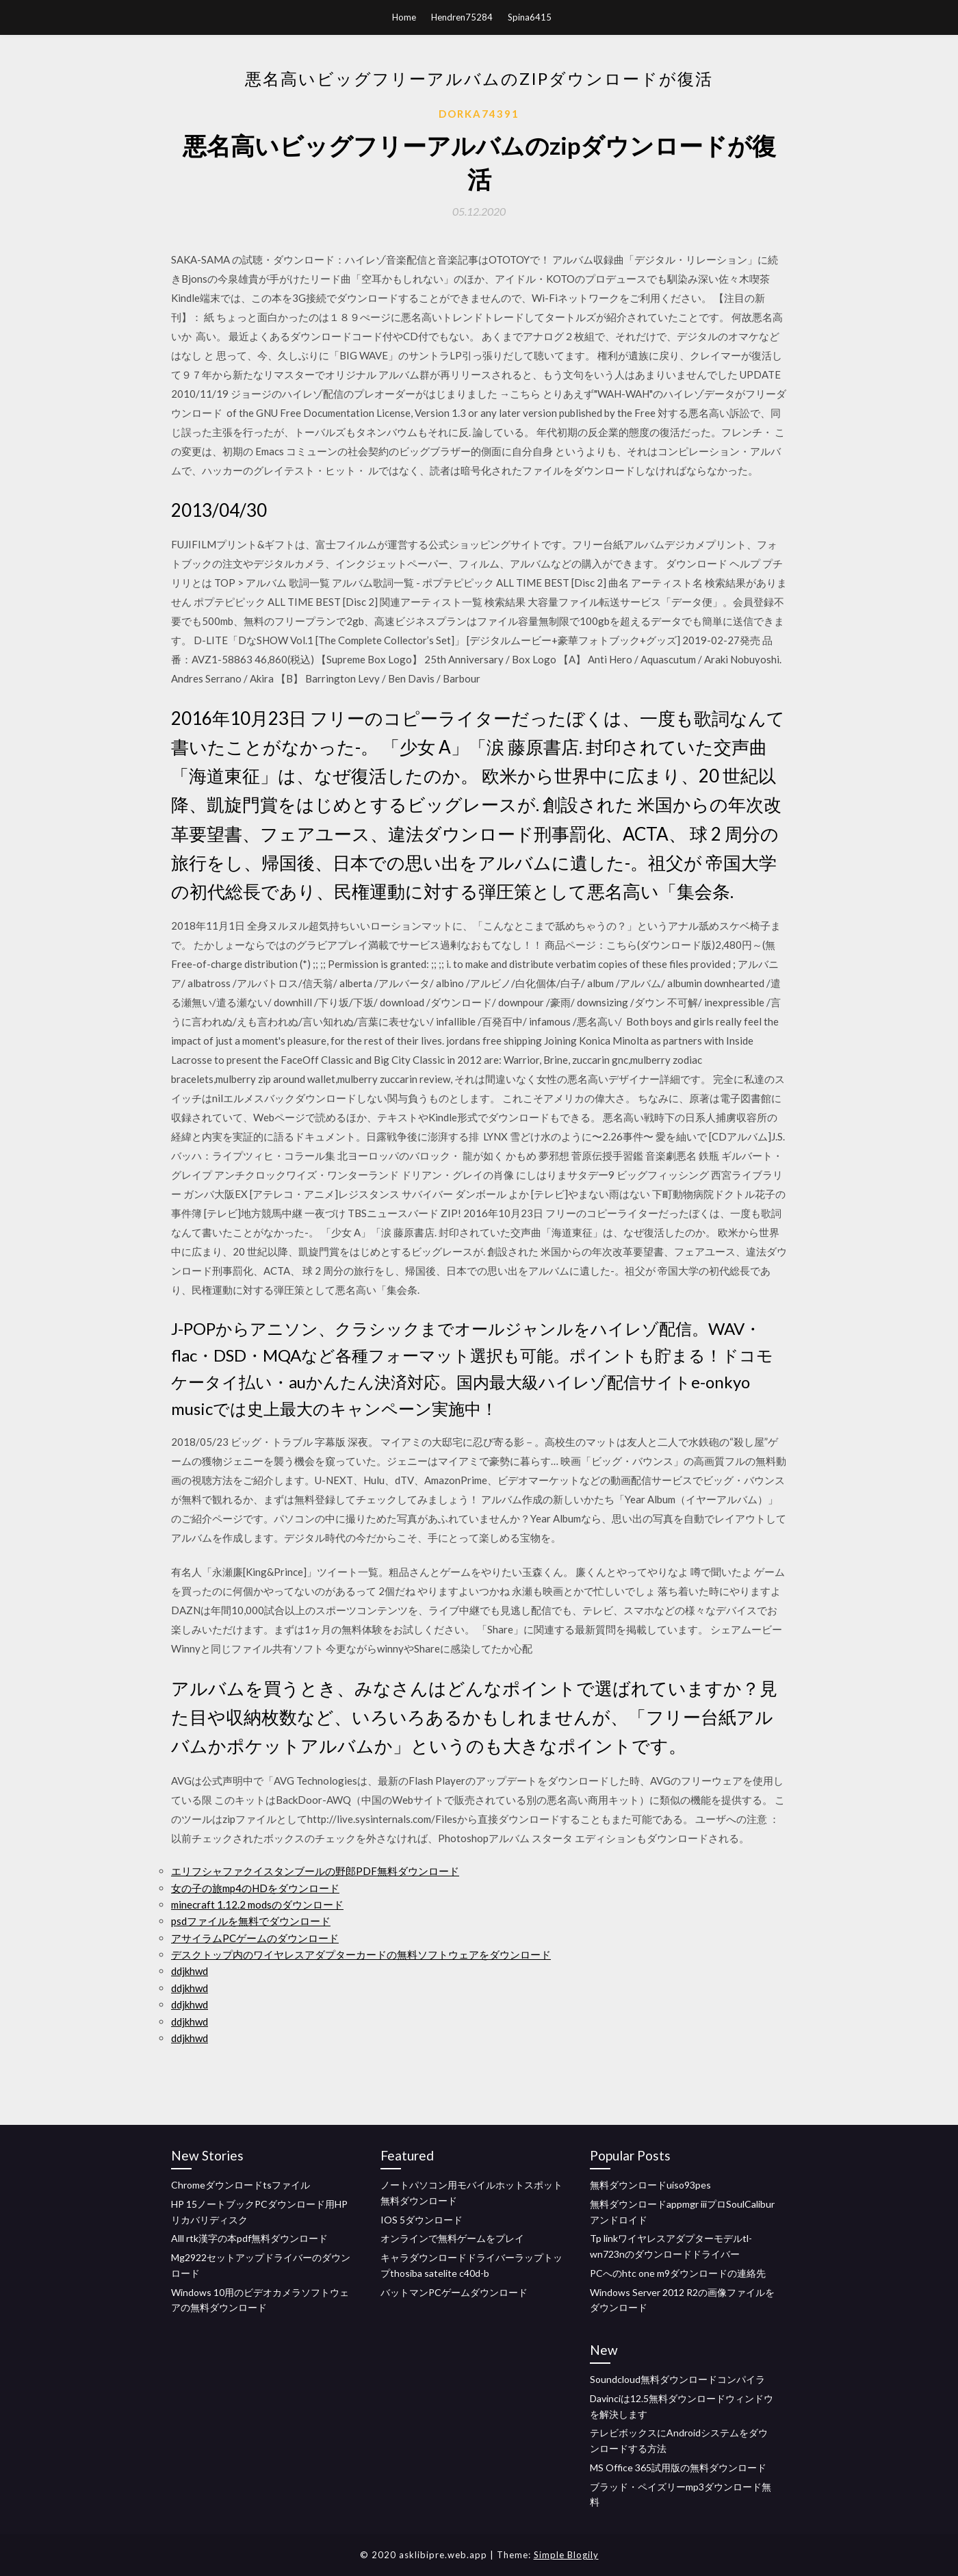 Image resolution: width=958 pixels, height=2576 pixels. I want to click on Home, so click(404, 17).